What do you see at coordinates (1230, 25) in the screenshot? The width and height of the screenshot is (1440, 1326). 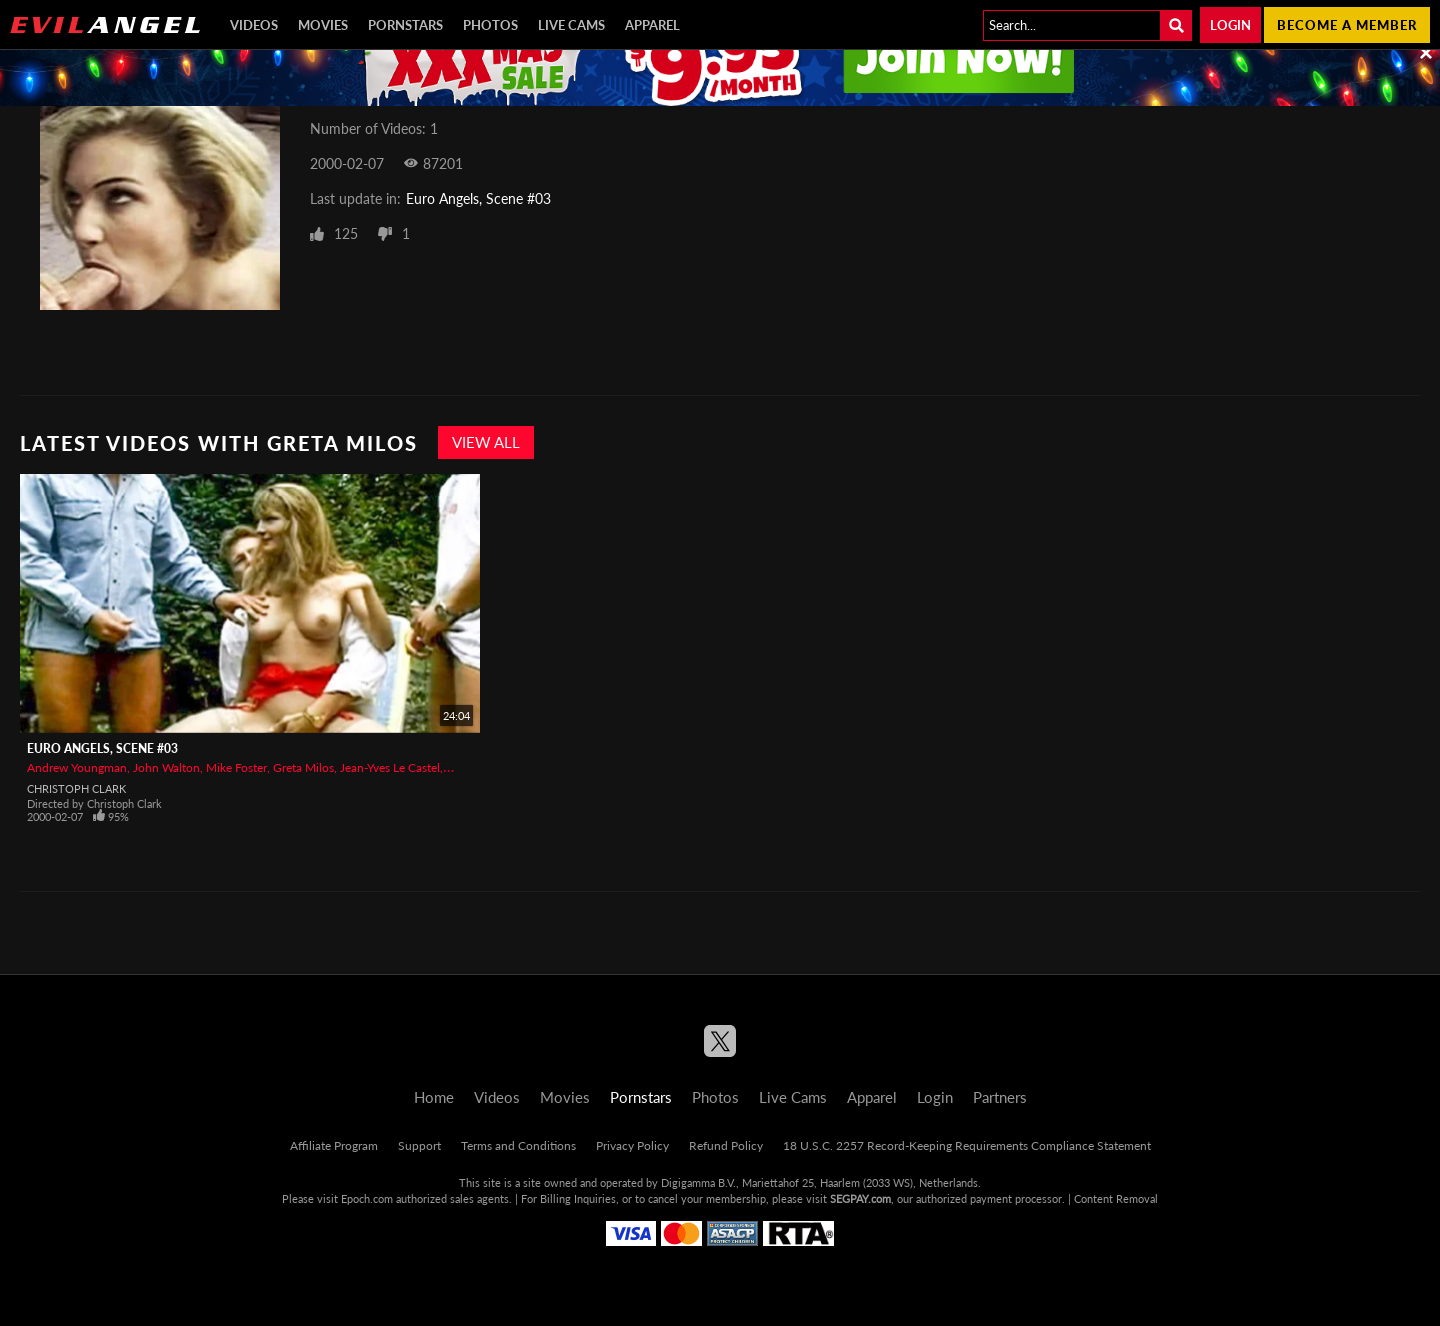 I see `Login` at bounding box center [1230, 25].